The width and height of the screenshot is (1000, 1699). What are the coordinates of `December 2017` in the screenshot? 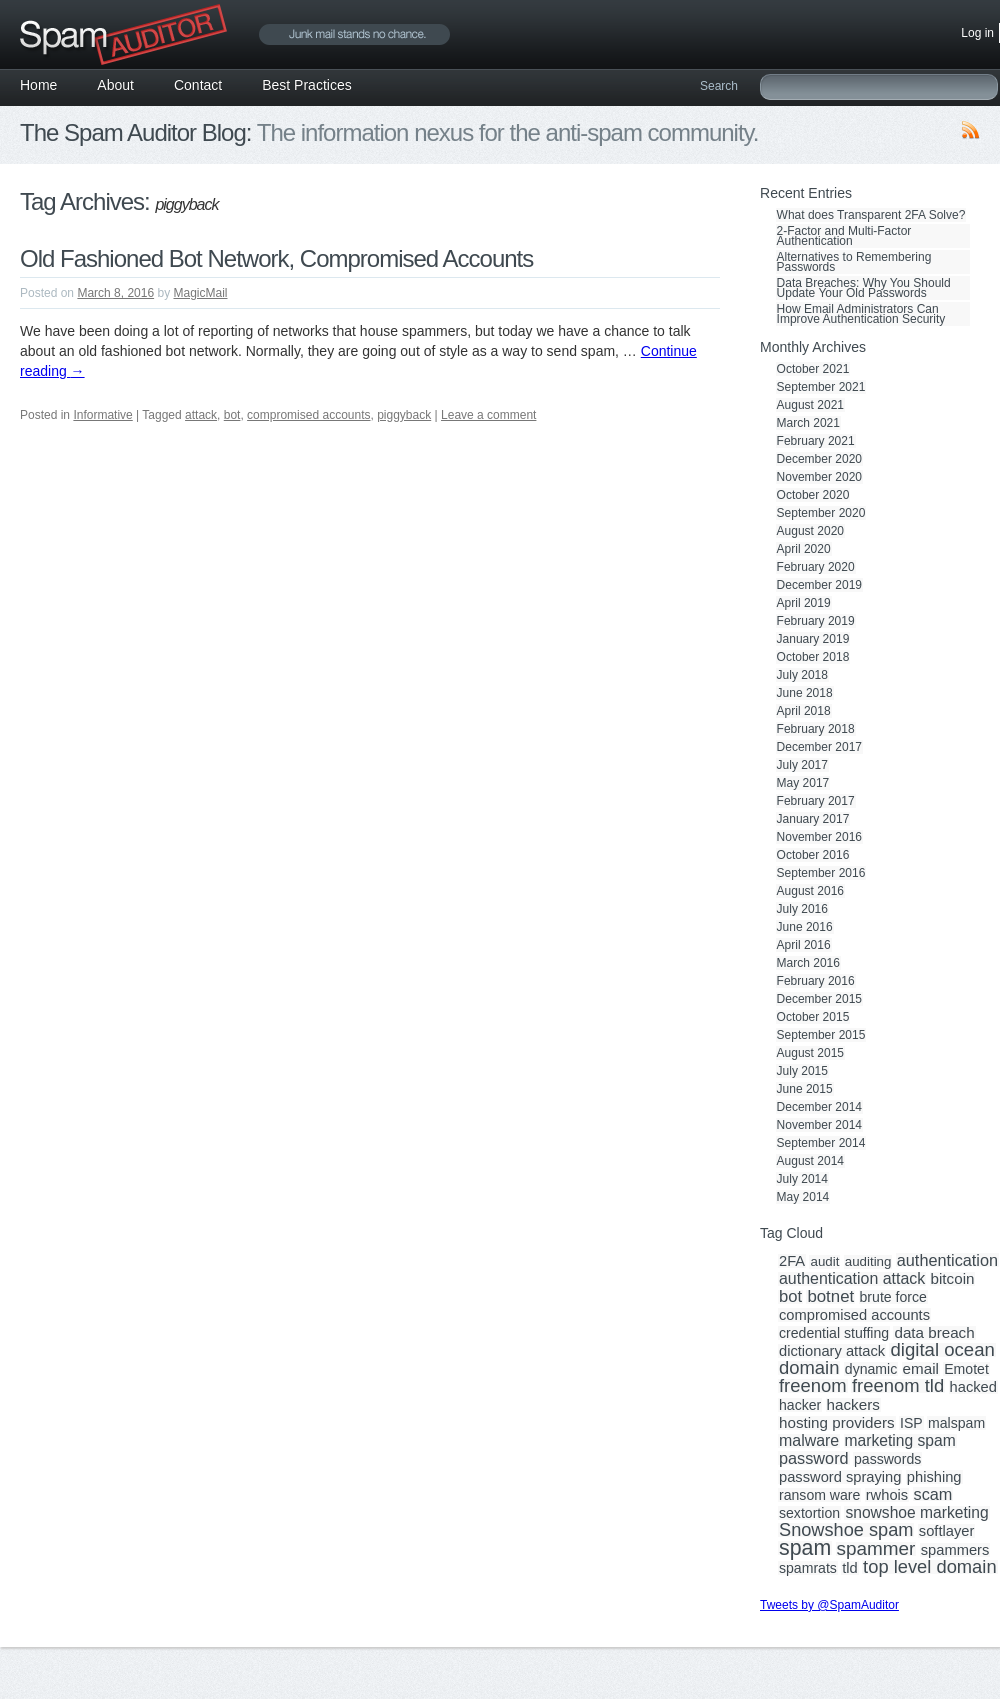 It's located at (819, 747).